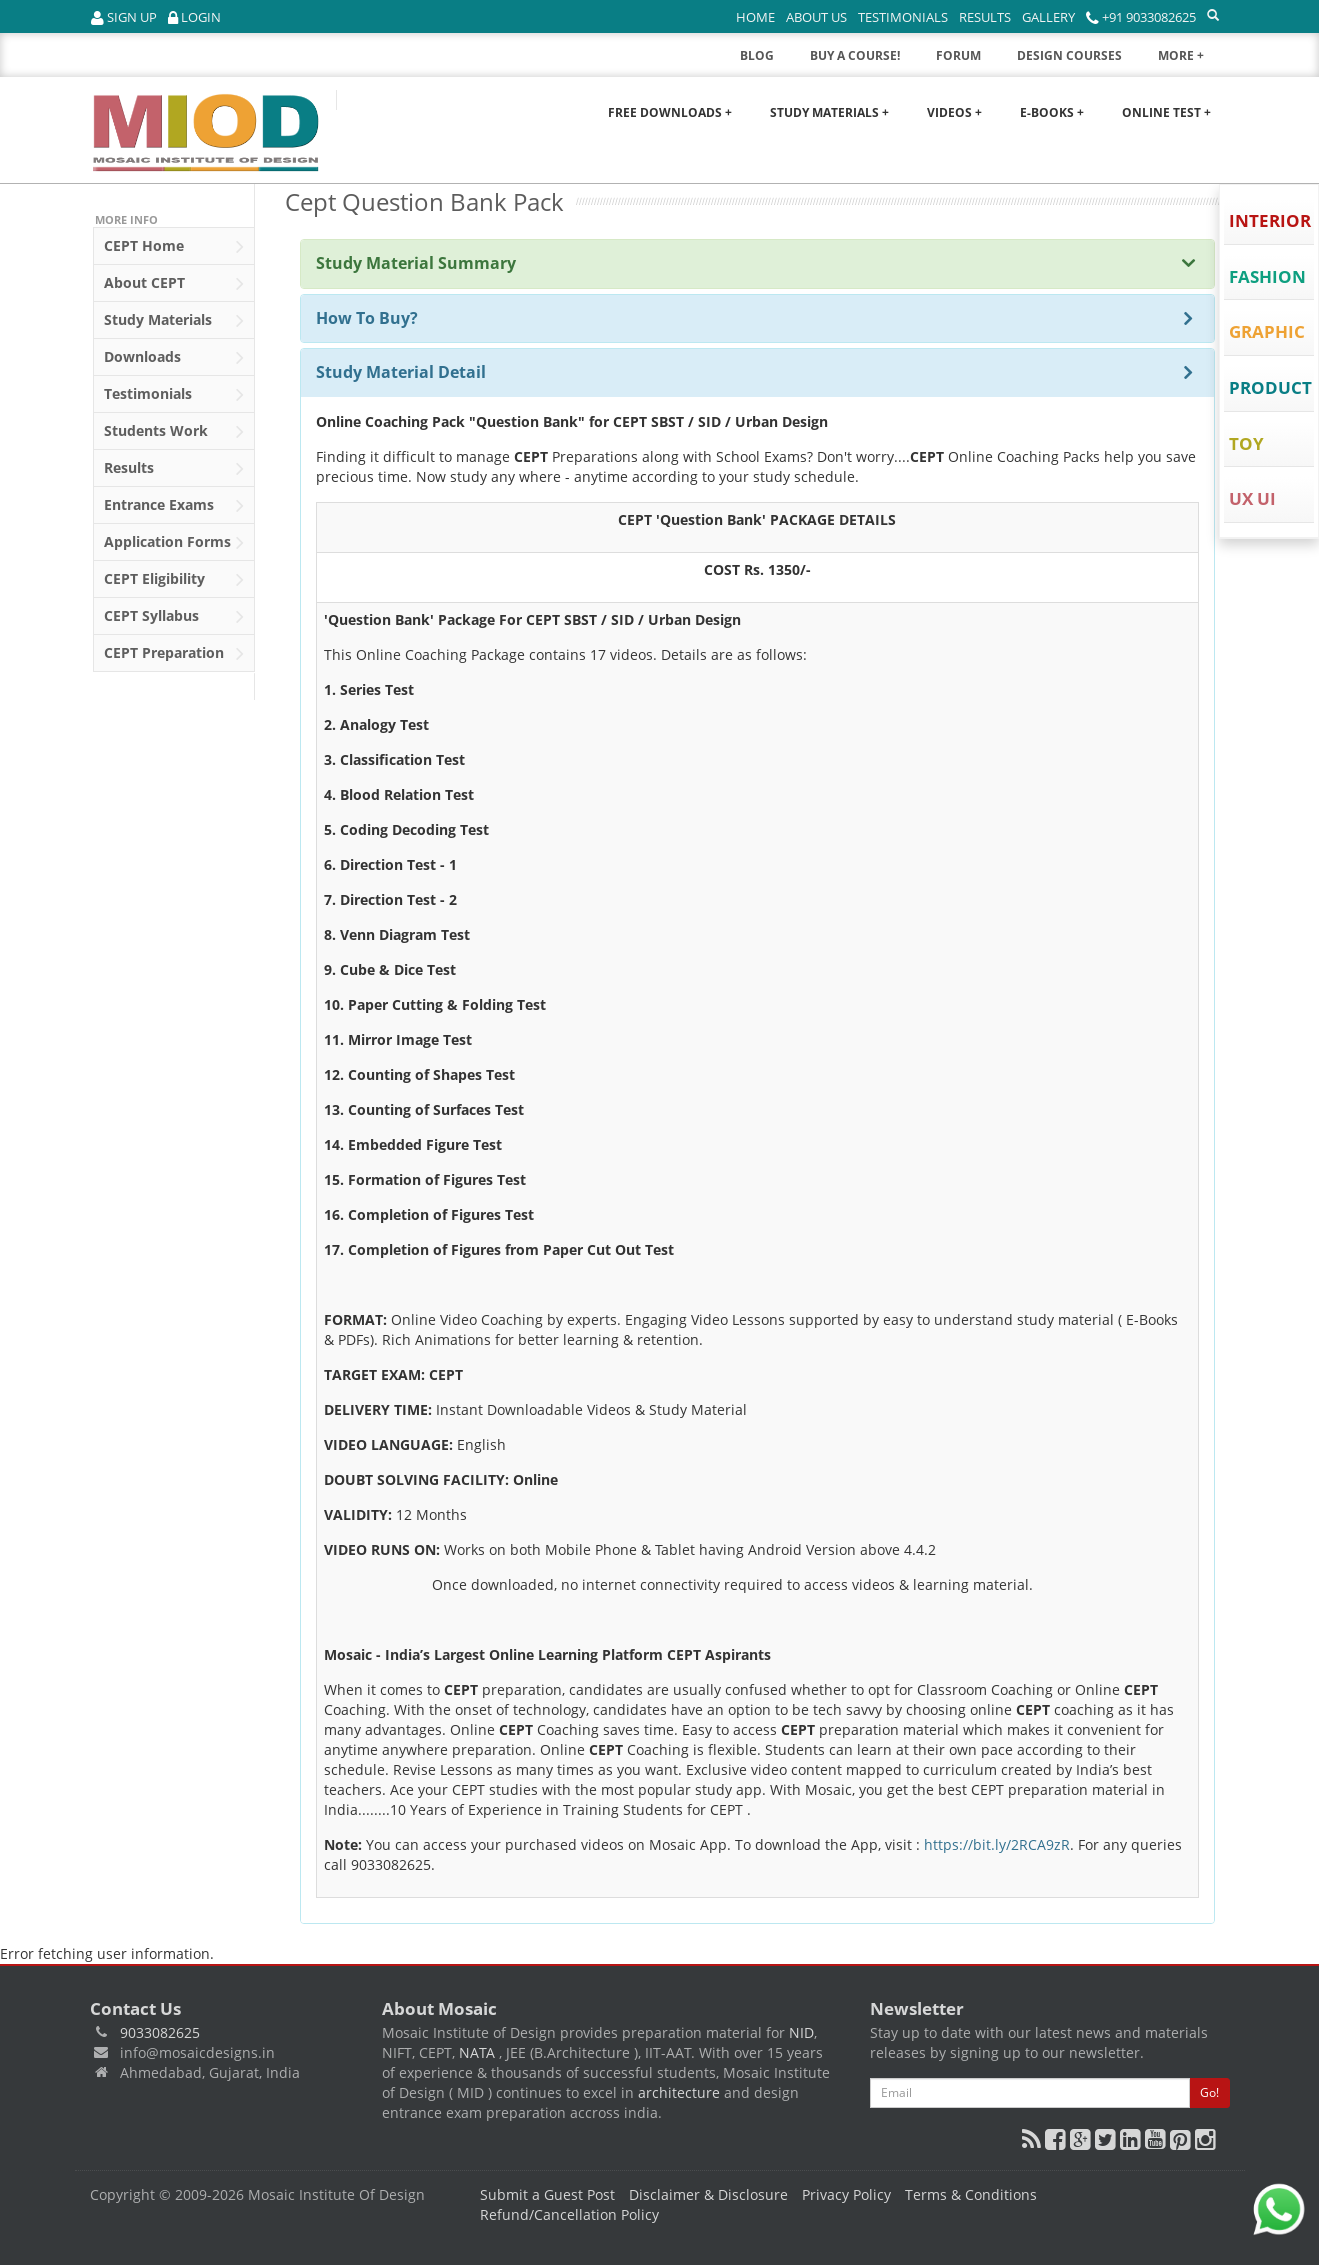 This screenshot has width=1319, height=2265. What do you see at coordinates (997, 1844) in the screenshot?
I see `https://bit.ly/2RCA9zR` at bounding box center [997, 1844].